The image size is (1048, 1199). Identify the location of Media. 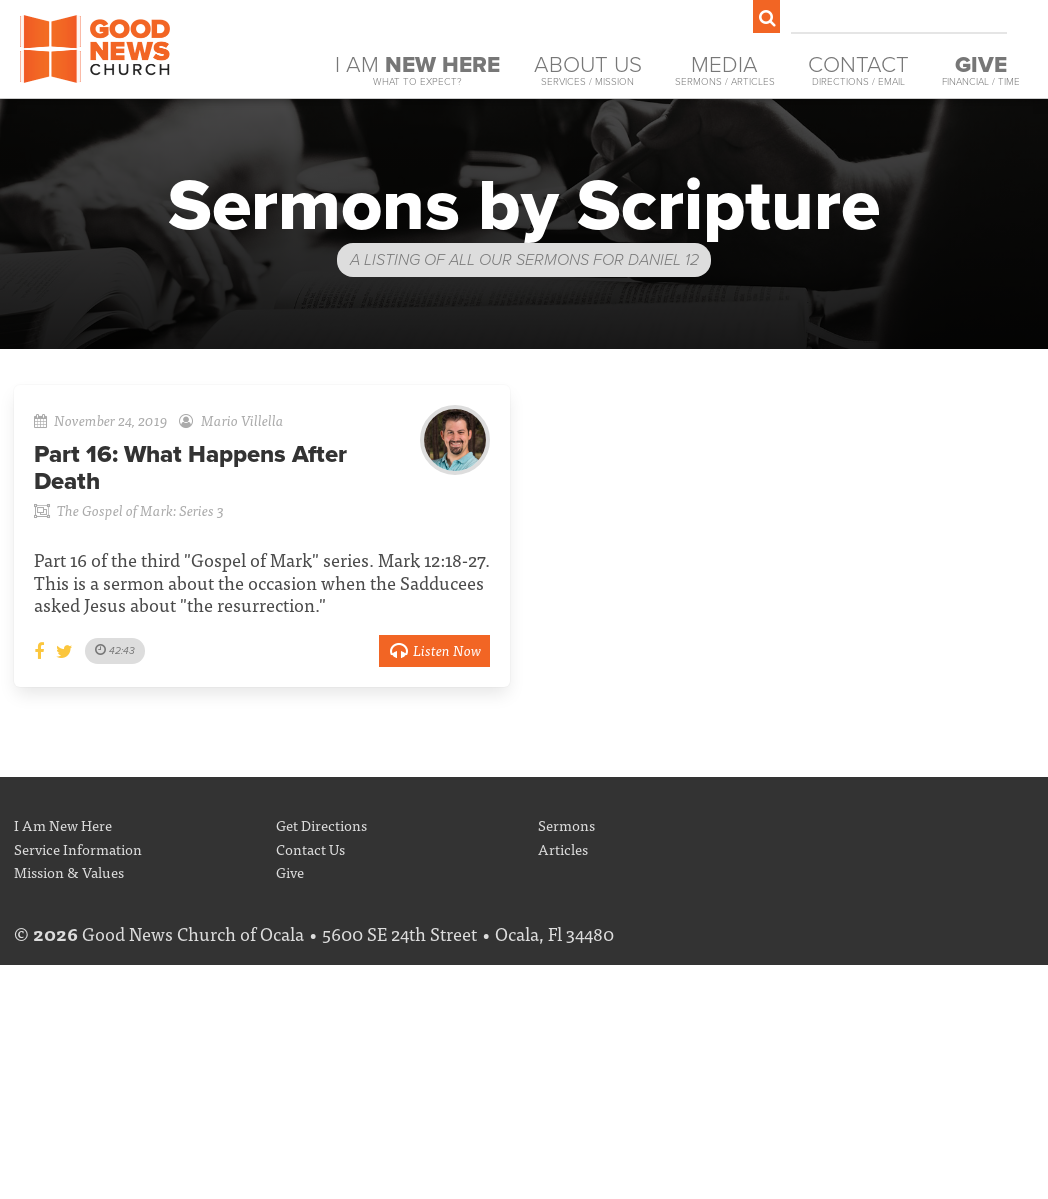
(725, 70).